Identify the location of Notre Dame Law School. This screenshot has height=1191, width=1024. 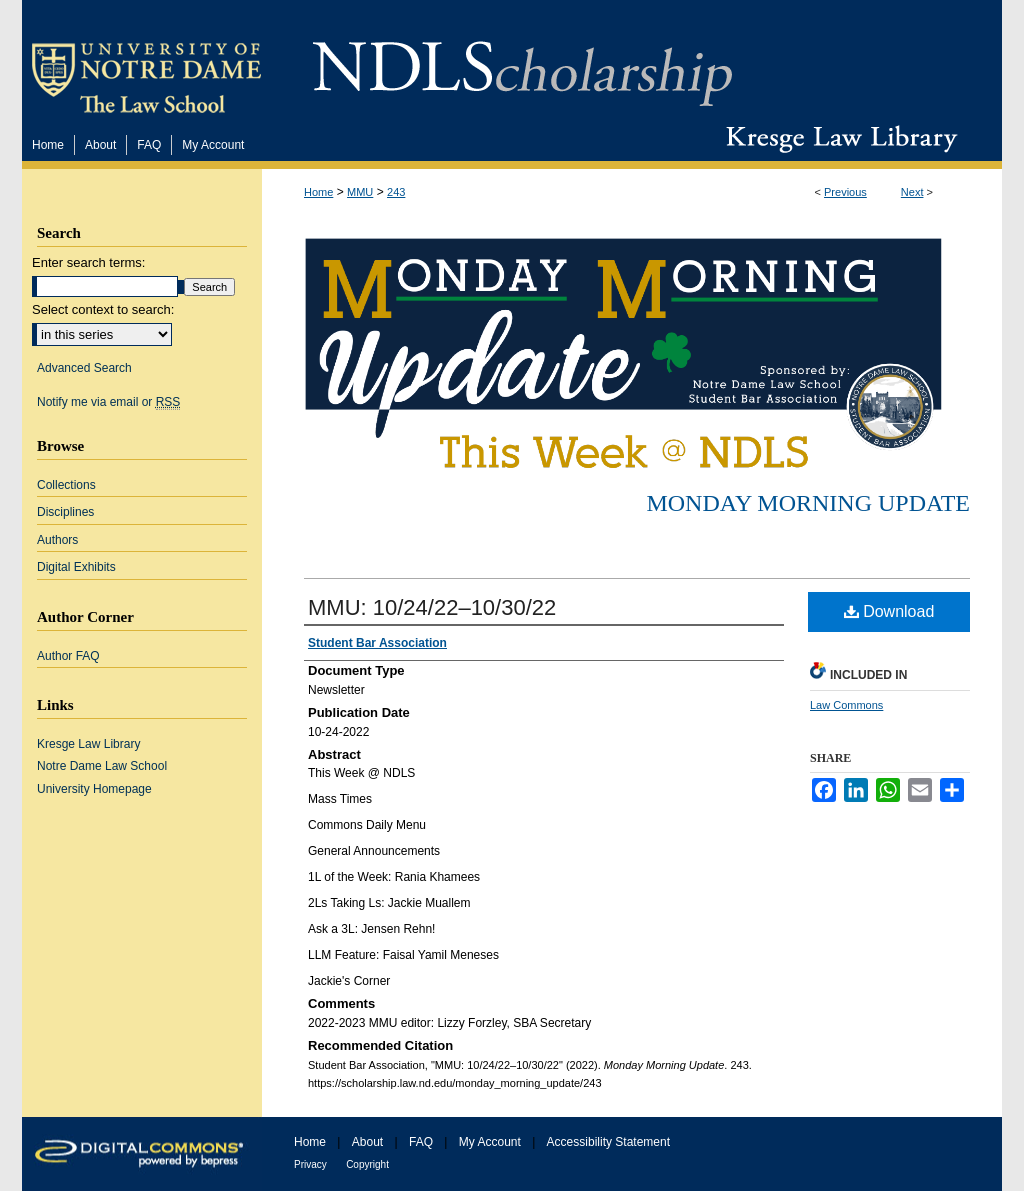
(102, 766).